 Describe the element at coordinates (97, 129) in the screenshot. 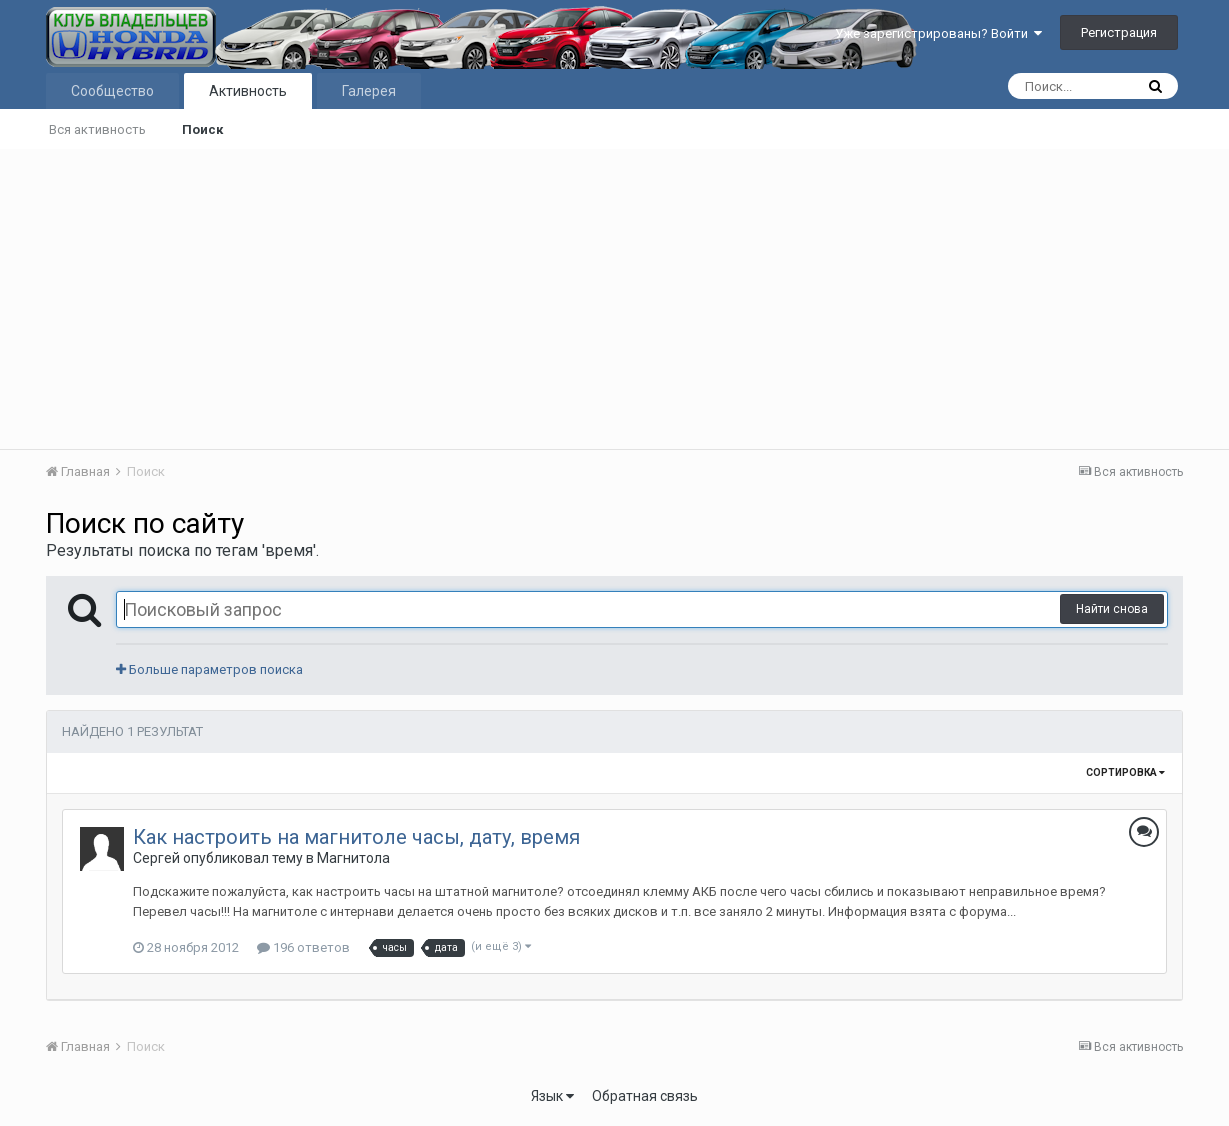

I see `Вся активность` at that location.